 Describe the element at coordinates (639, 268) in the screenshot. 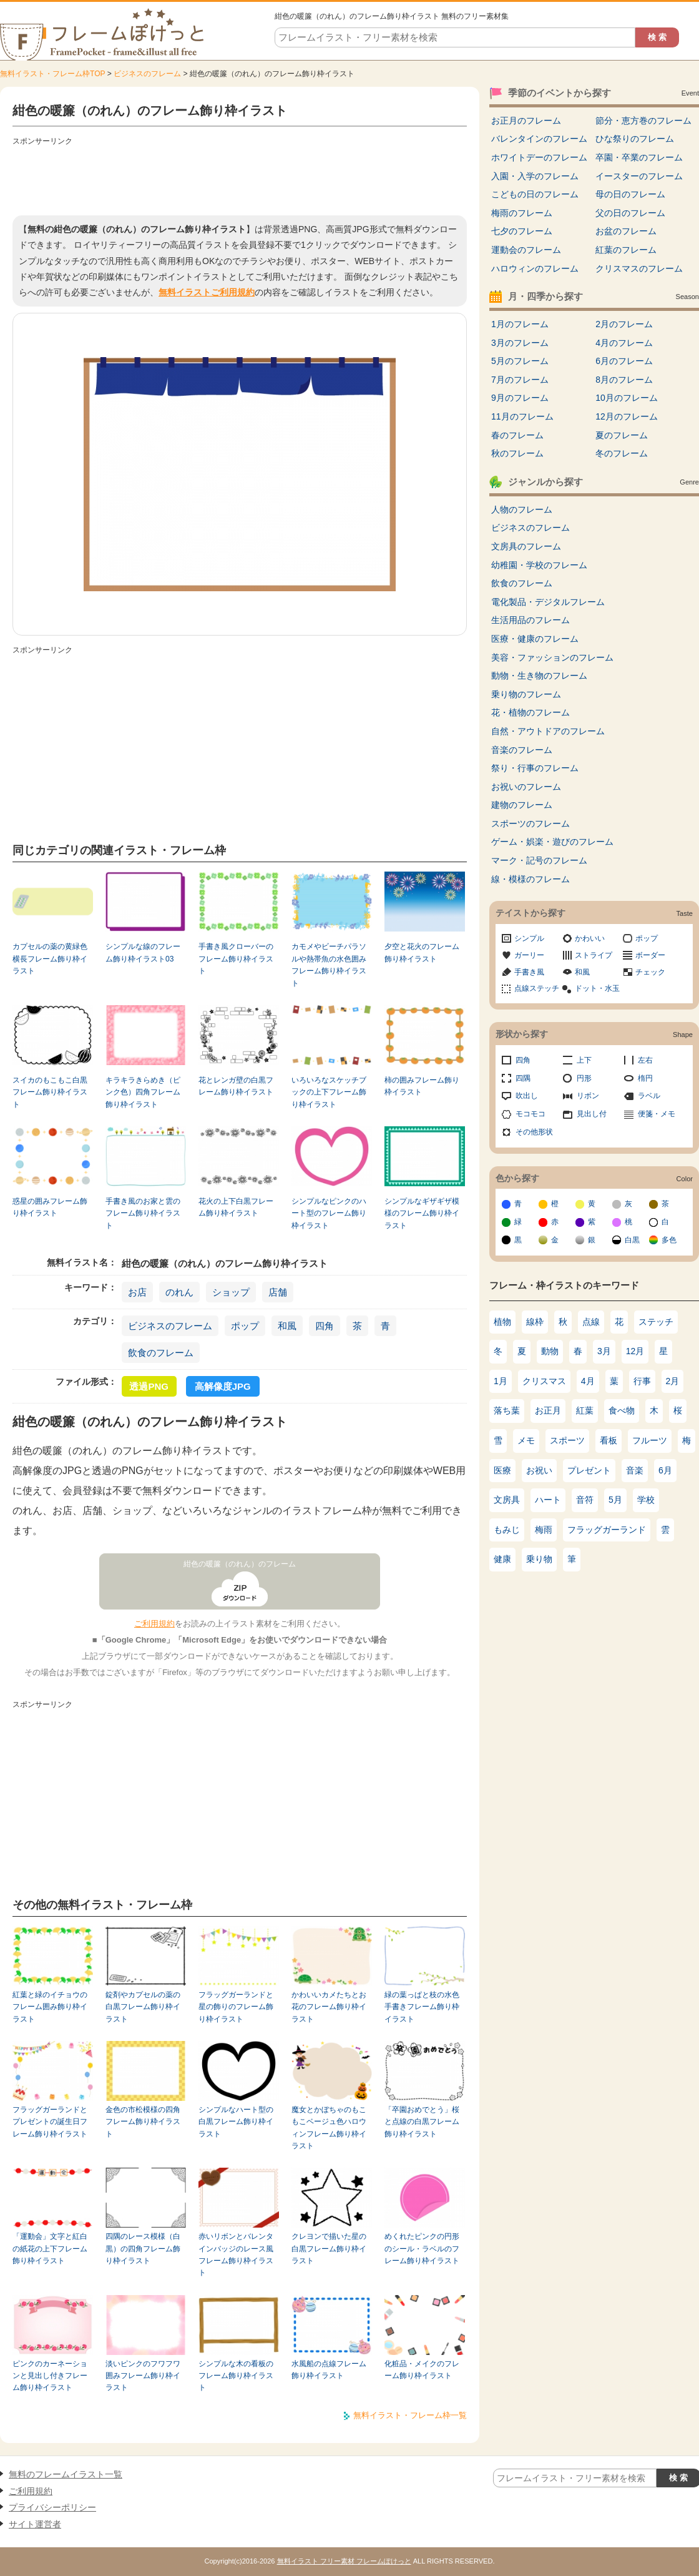

I see `クリスマスのフレーム` at that location.